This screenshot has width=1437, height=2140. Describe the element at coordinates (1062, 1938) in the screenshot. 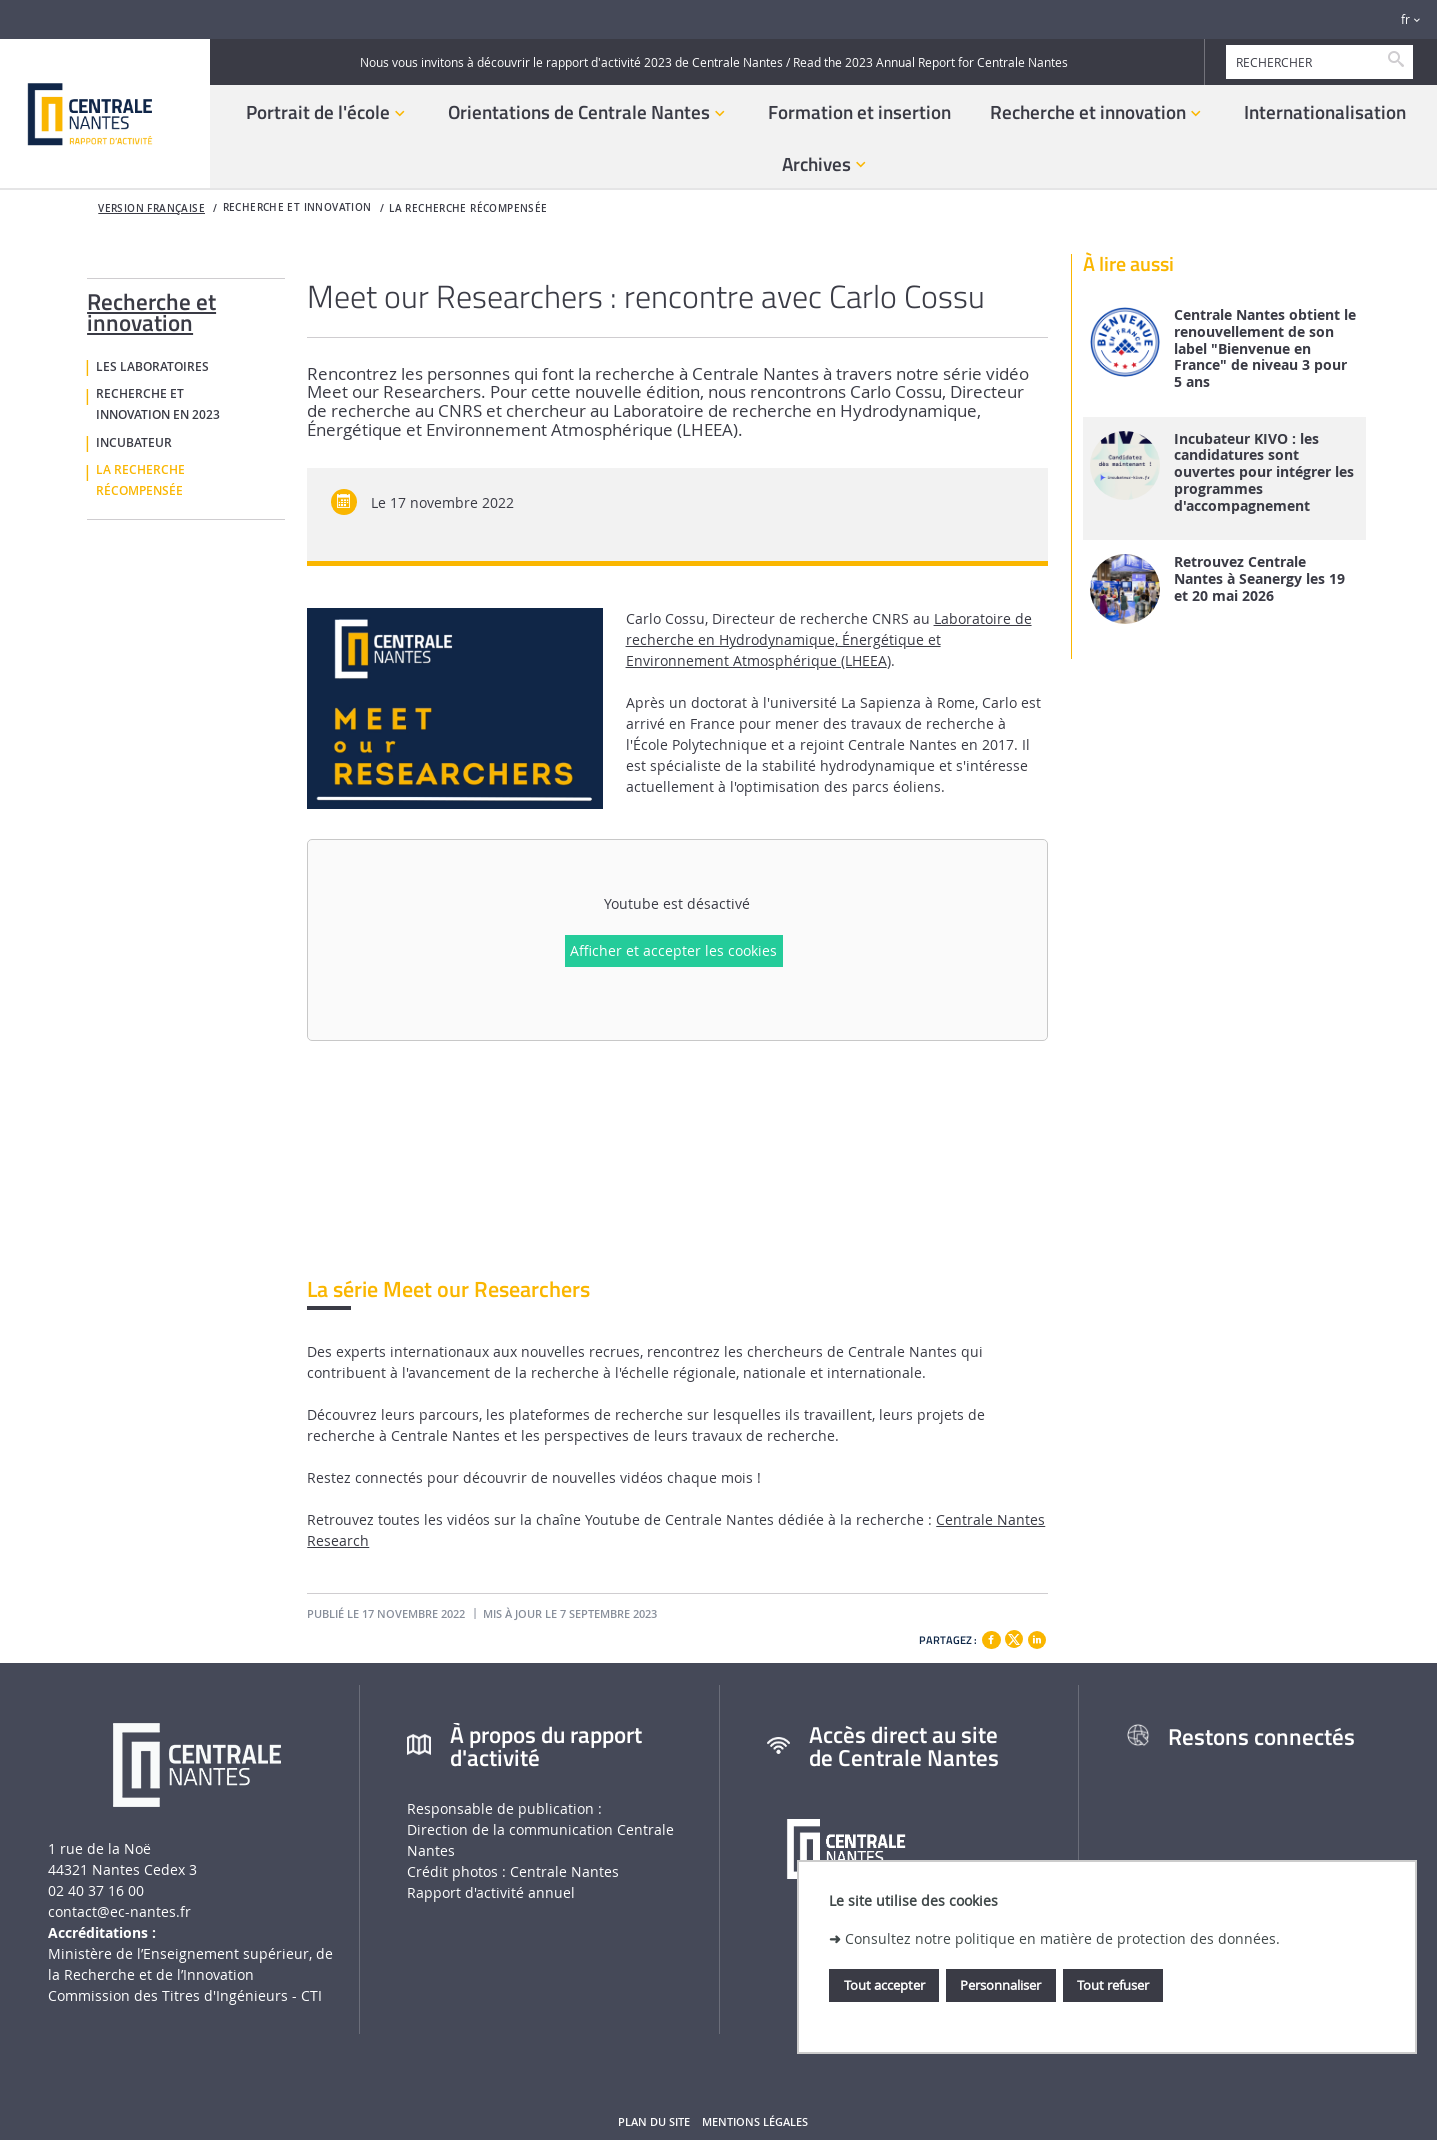

I see `Consultez notre politique en matière de protection des données.` at that location.